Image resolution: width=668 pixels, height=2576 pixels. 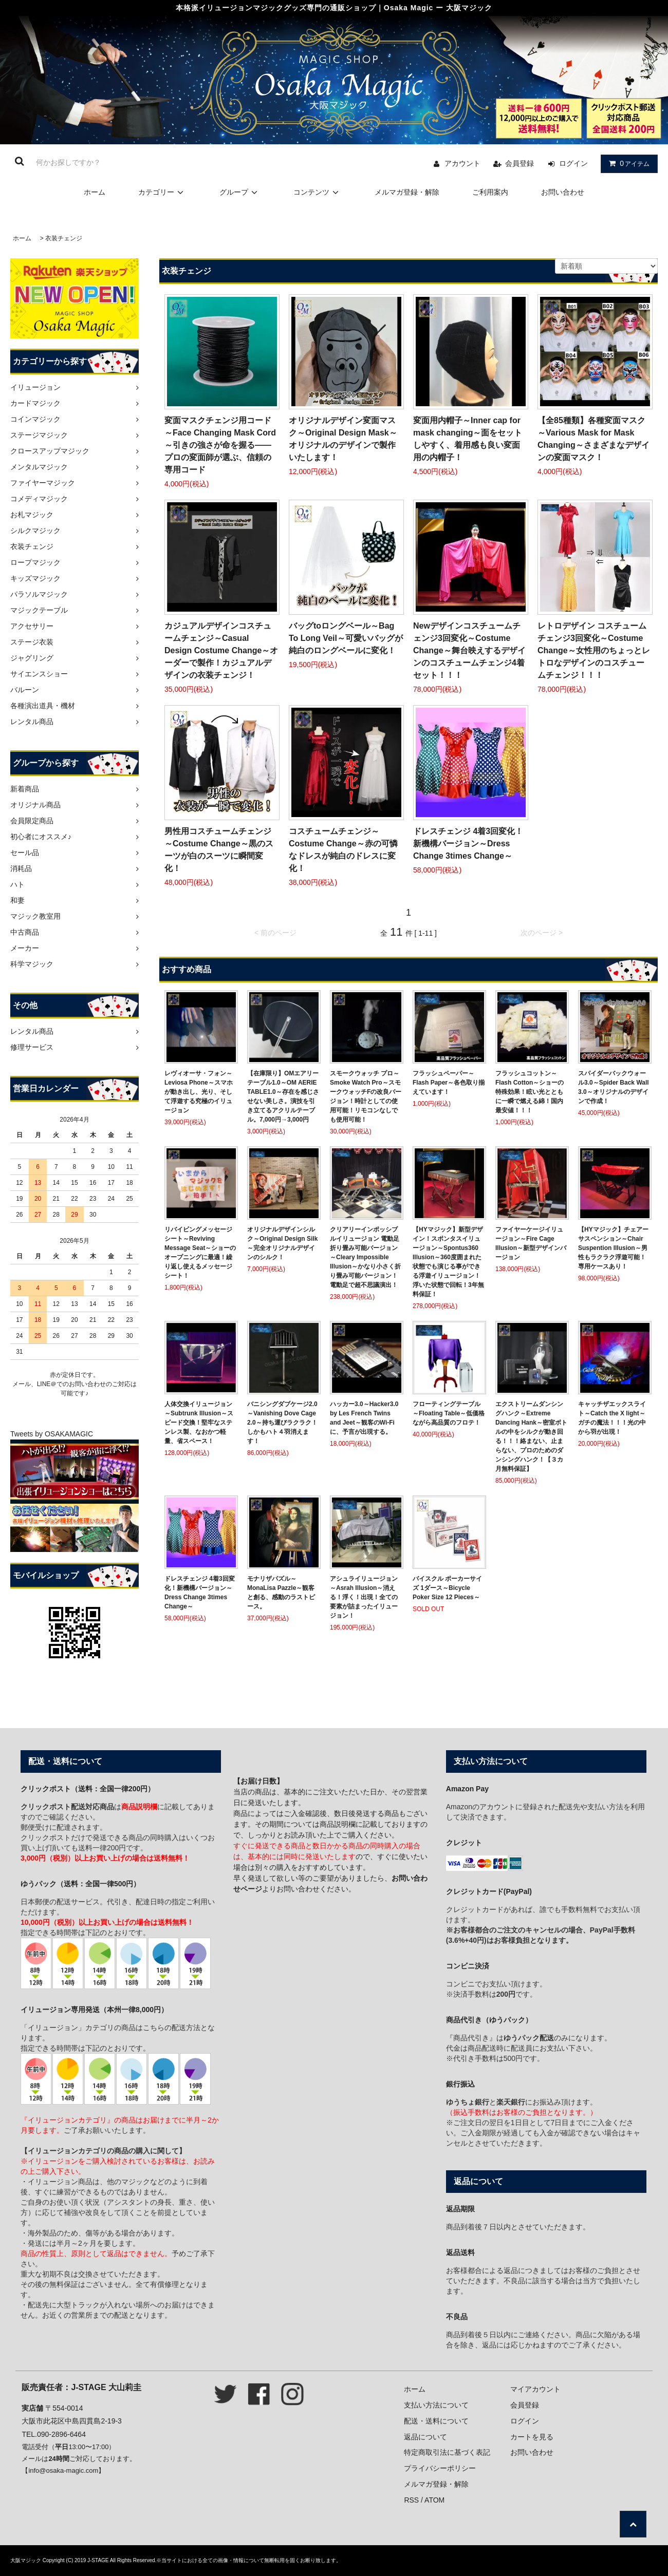 I want to click on ドレスチェンジ 4着3回変化！新機構バージョン～Dress Change 3times Change～, so click(x=468, y=843).